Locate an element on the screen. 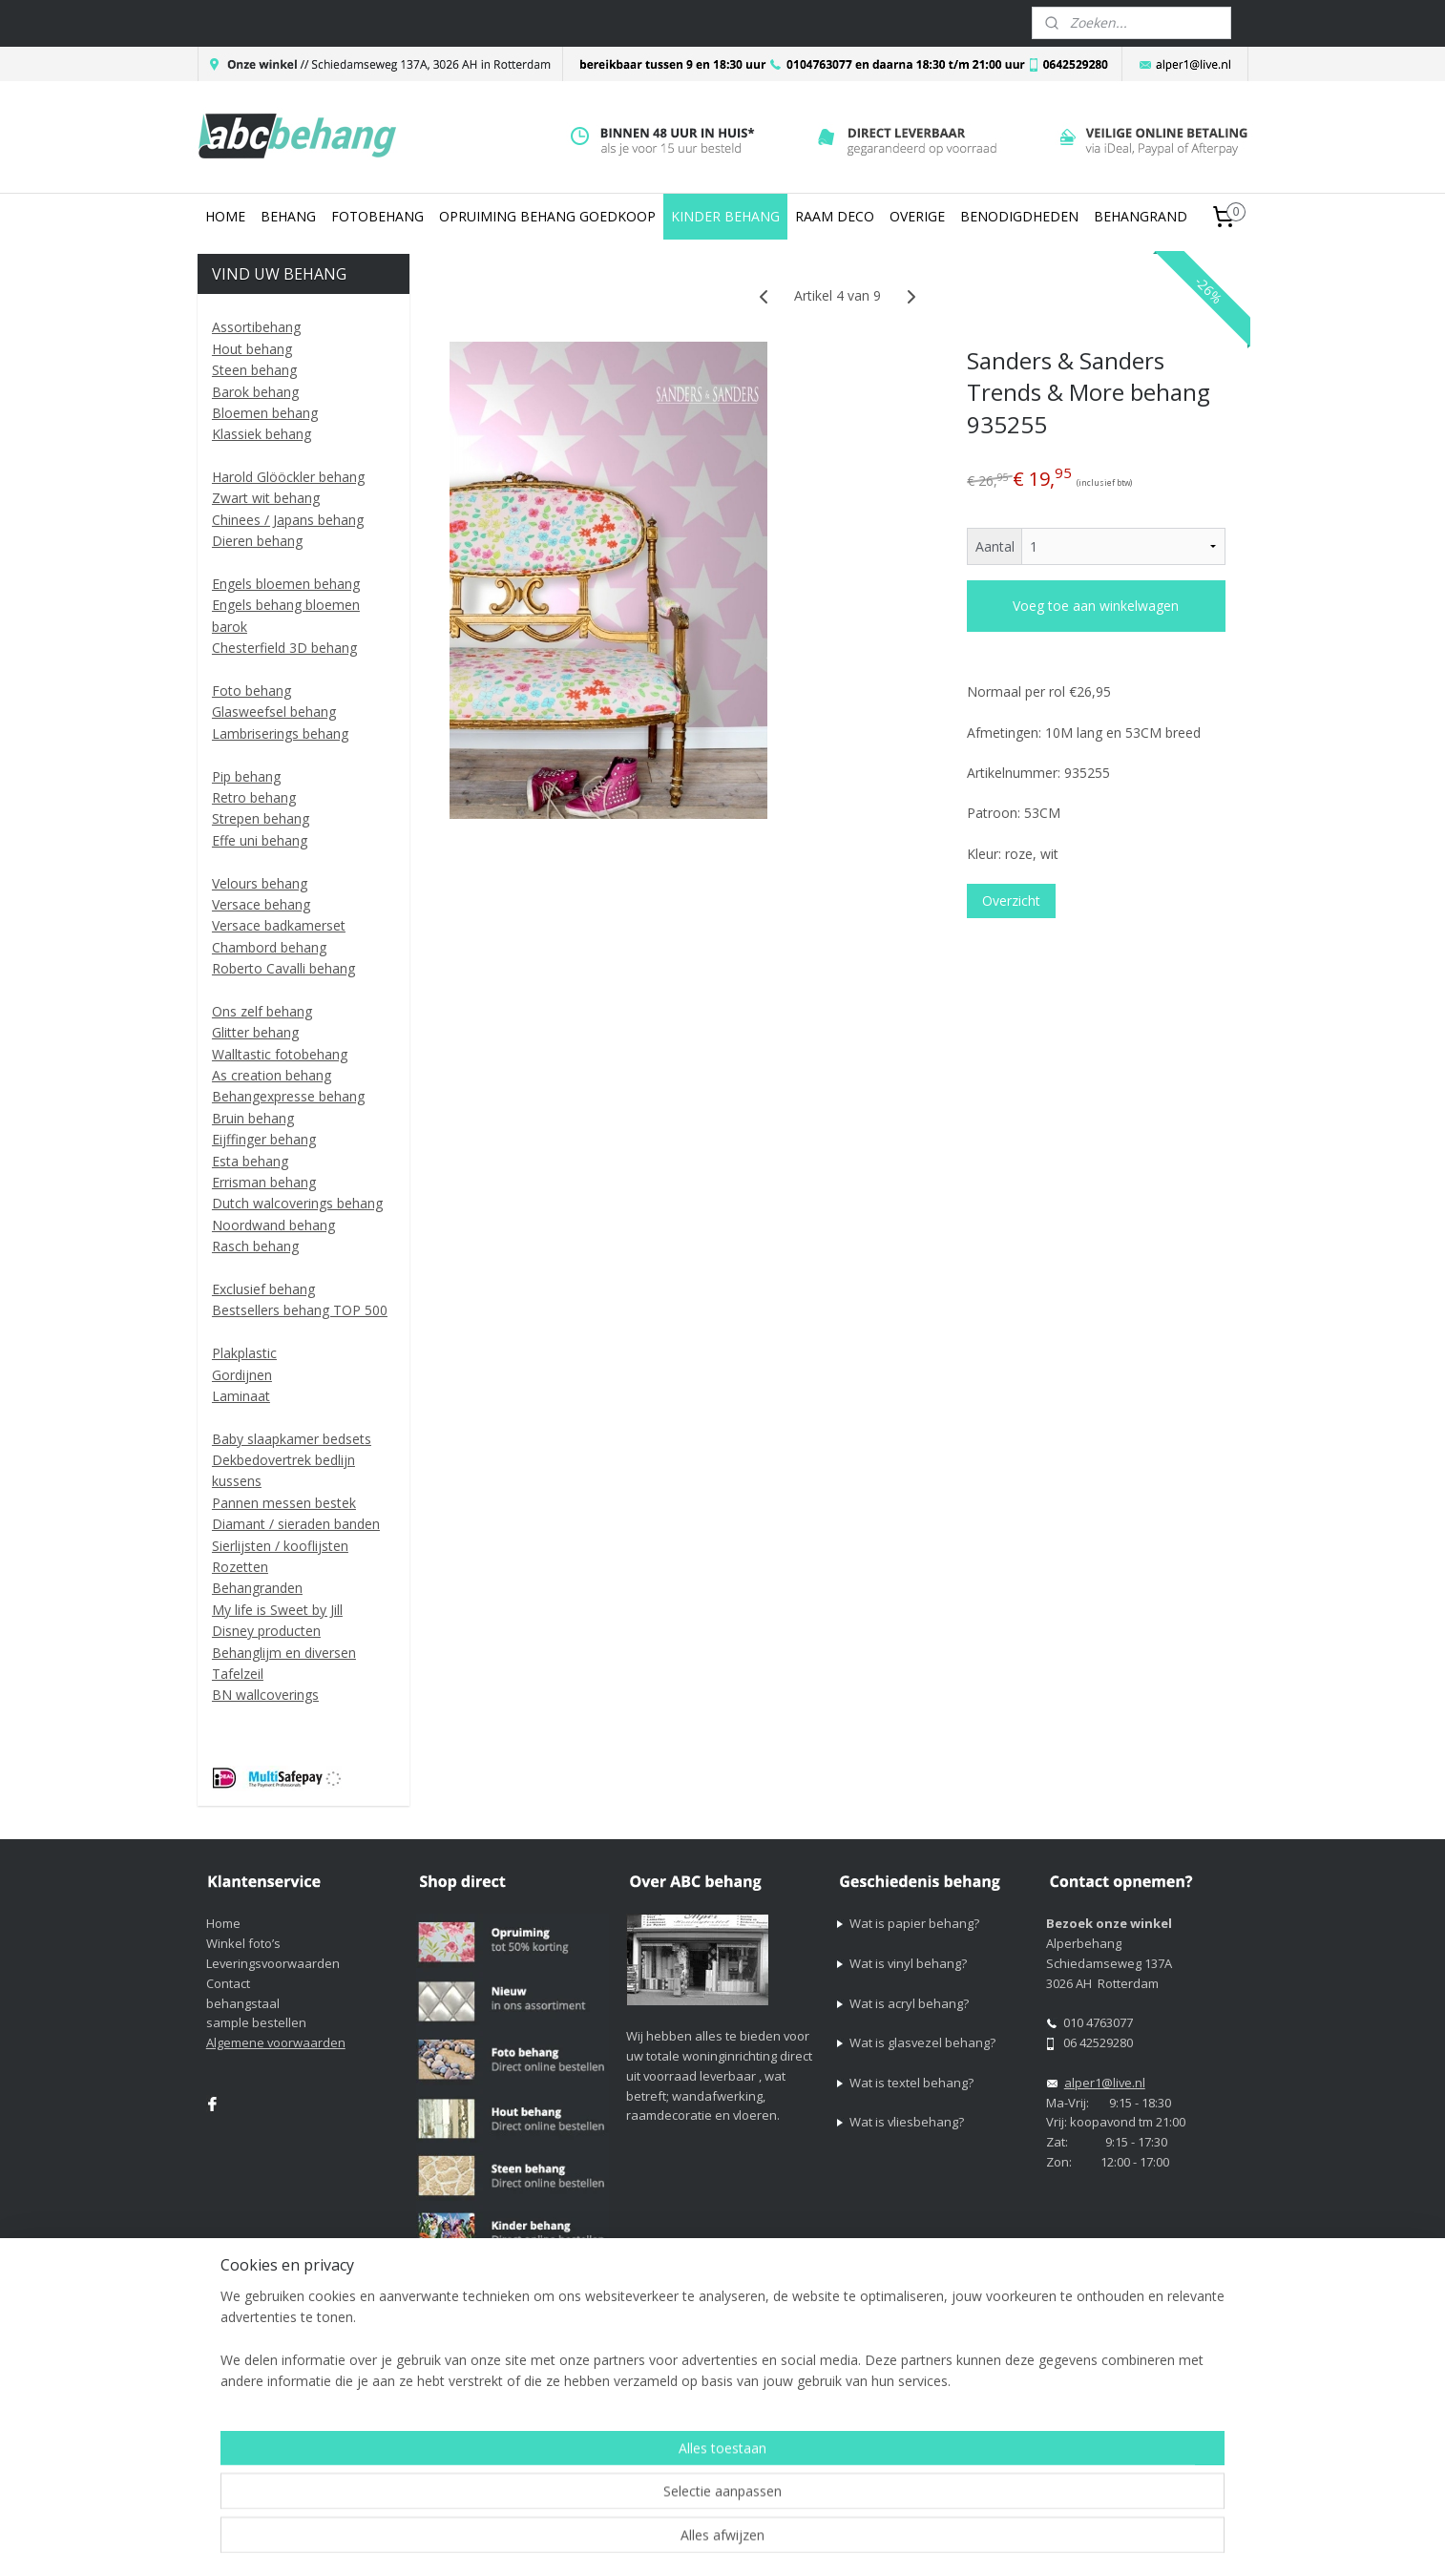  Chambord behang is located at coordinates (269, 947).